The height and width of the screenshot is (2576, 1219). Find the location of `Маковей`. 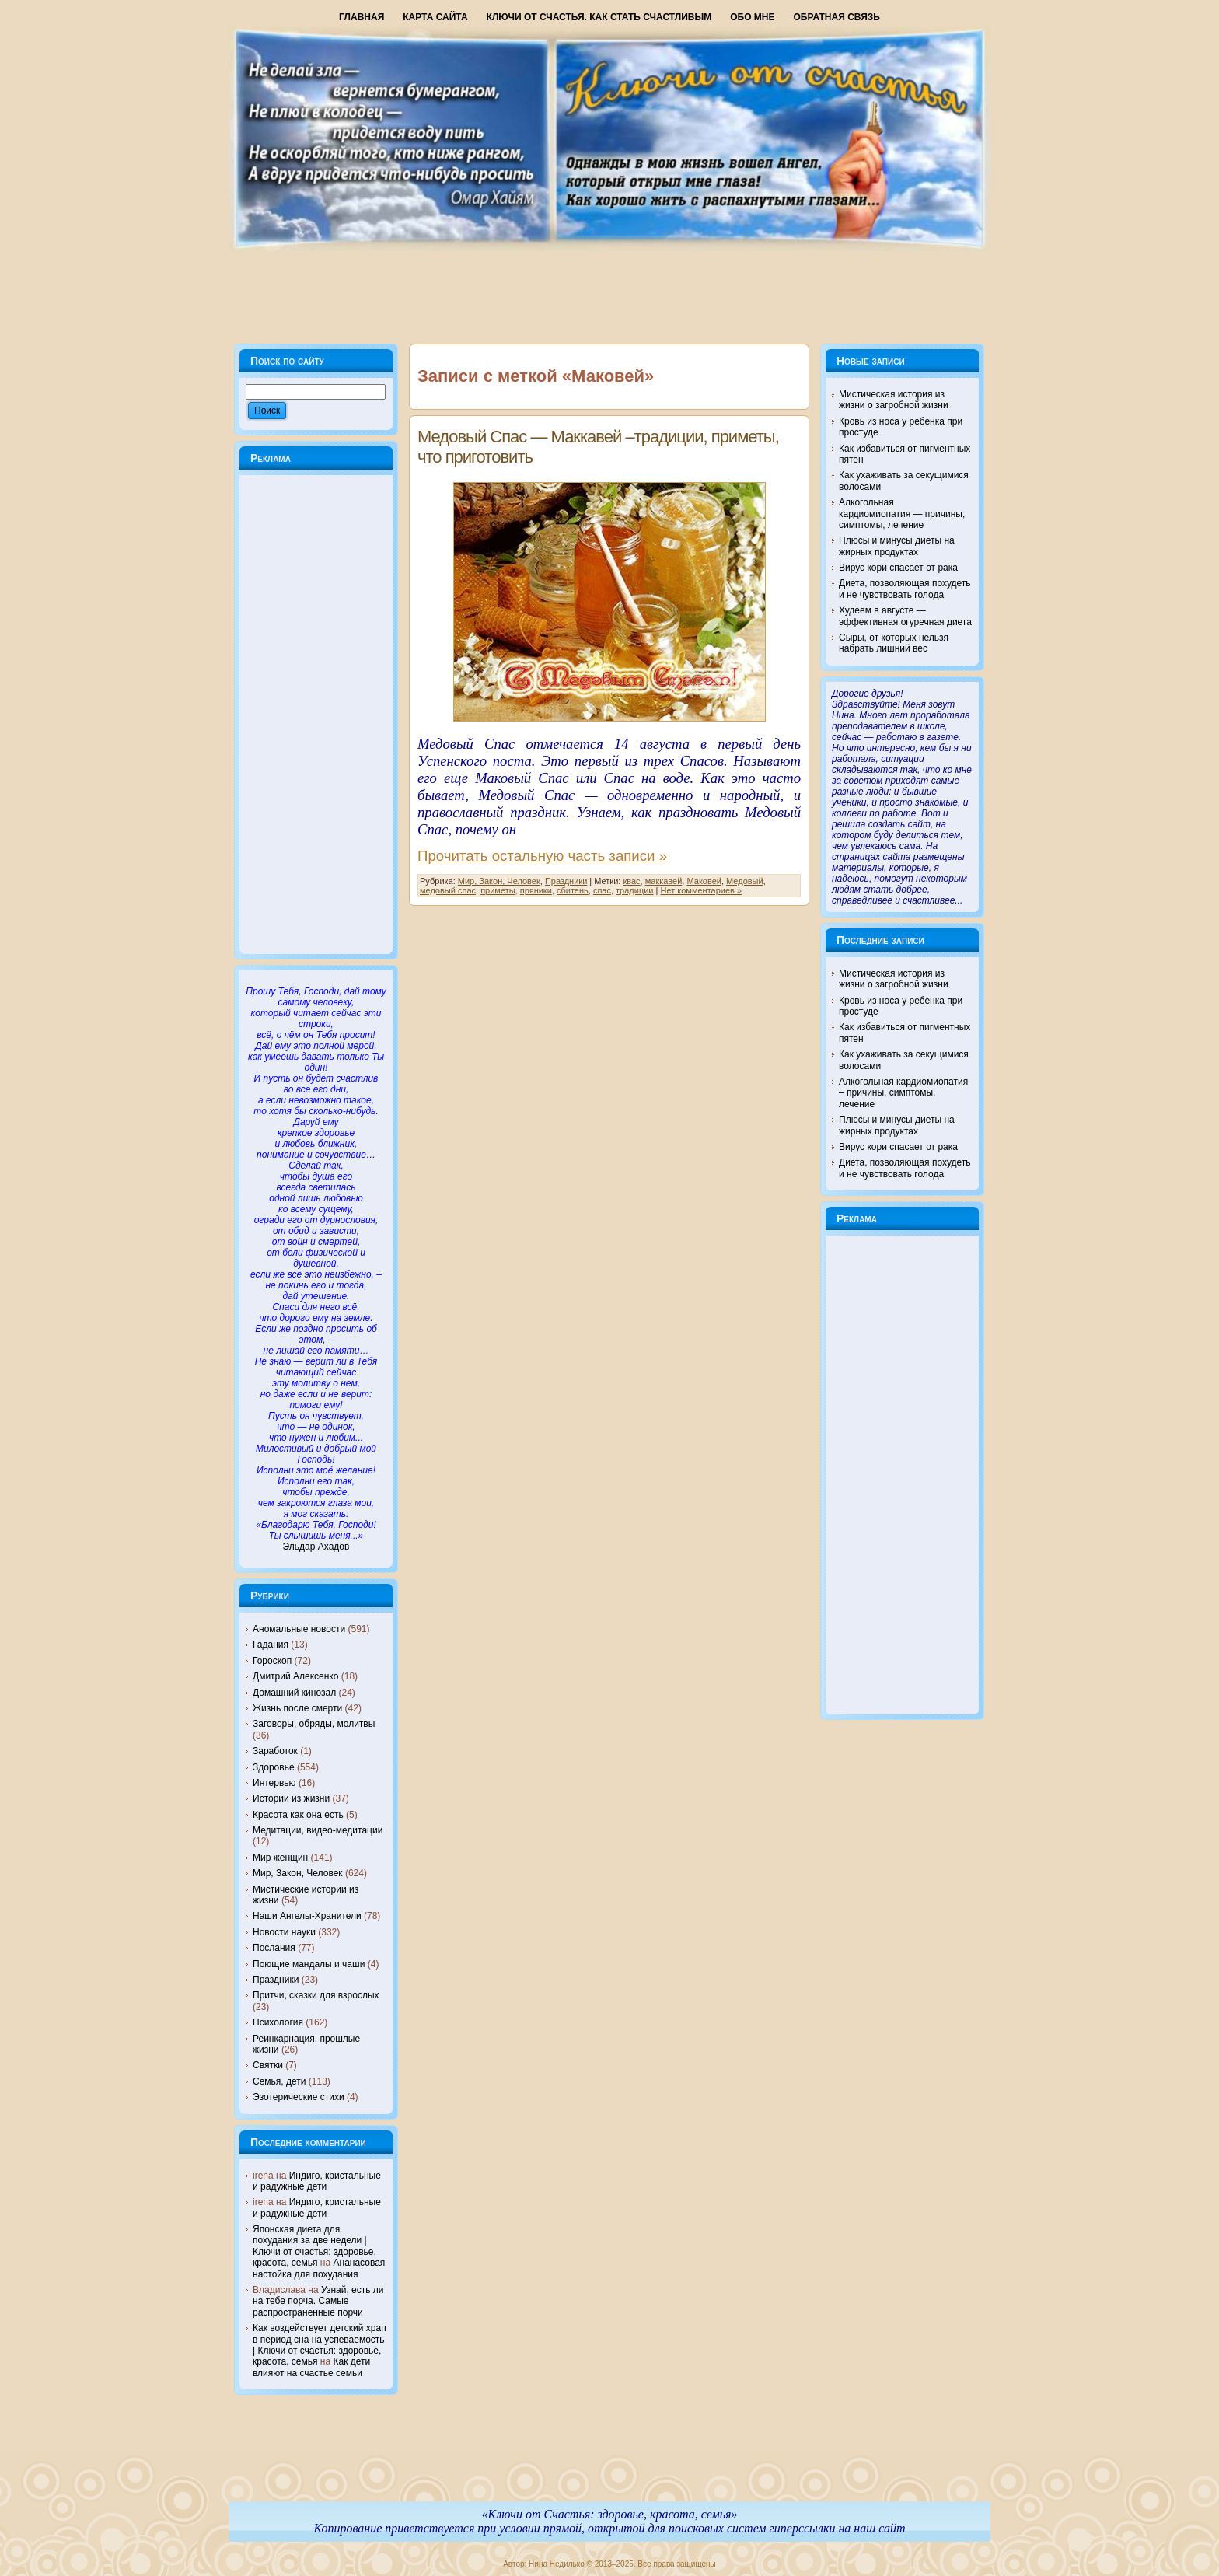

Маковей is located at coordinates (703, 881).